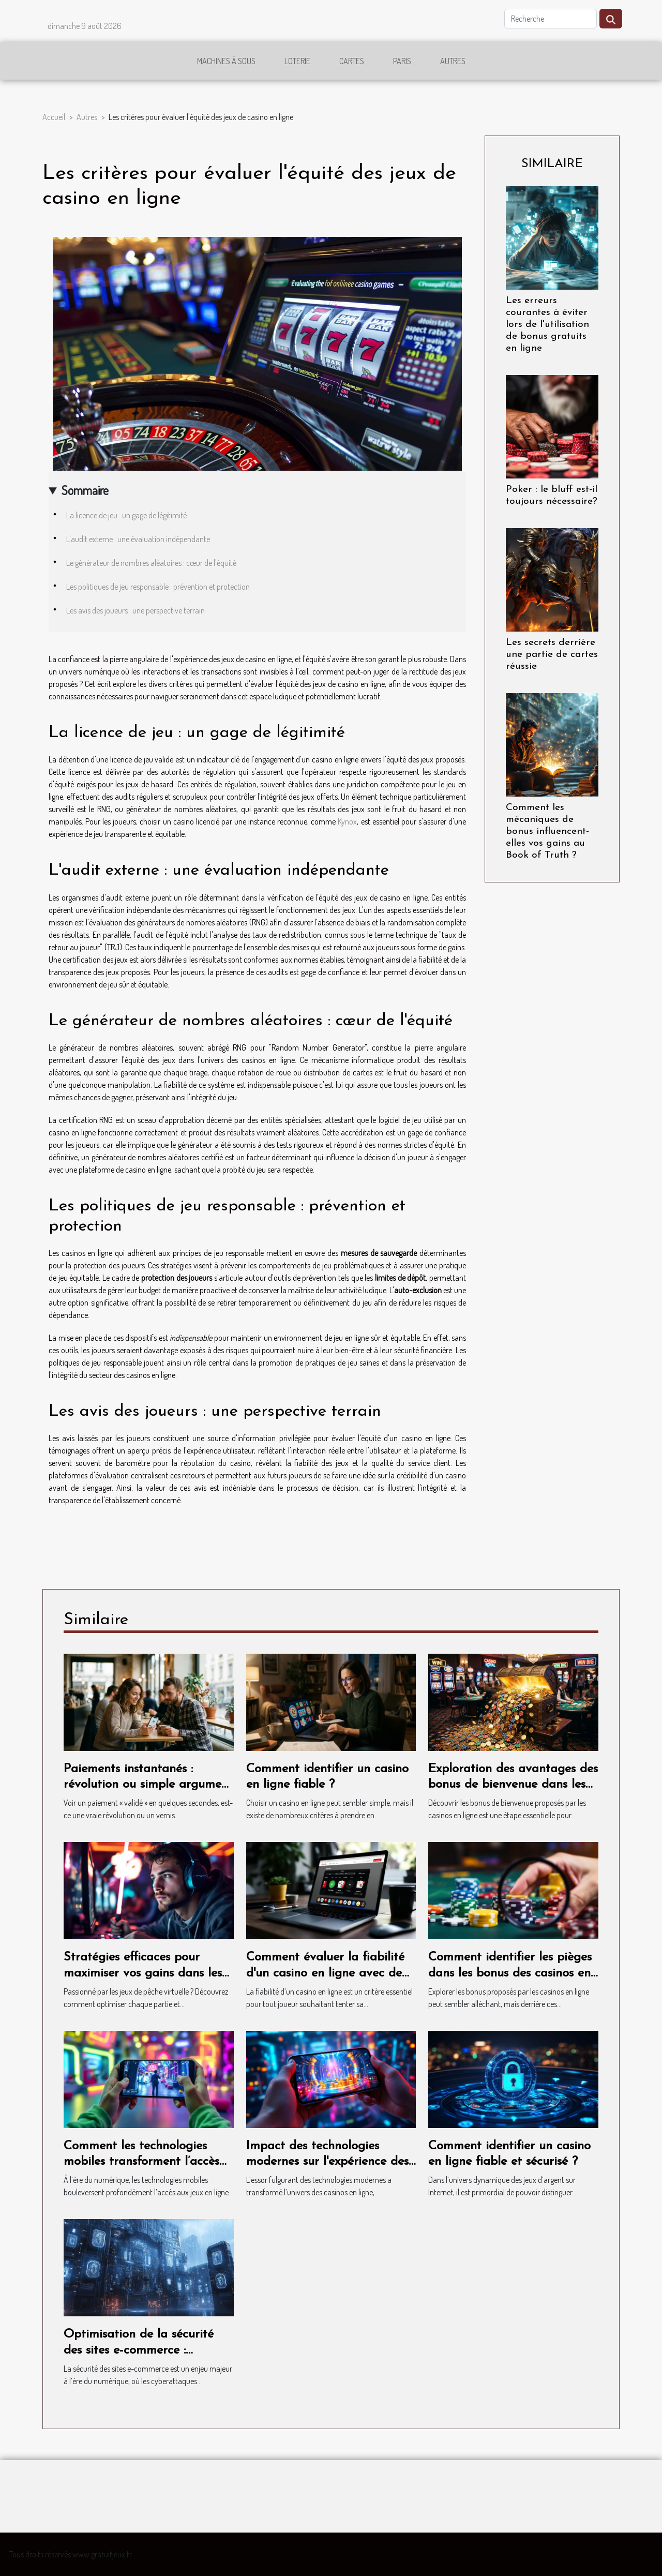 The height and width of the screenshot is (2576, 662). What do you see at coordinates (148, 1785) in the screenshot?
I see `Paiements instantanés : révolution ou simple argument marketing ?` at bounding box center [148, 1785].